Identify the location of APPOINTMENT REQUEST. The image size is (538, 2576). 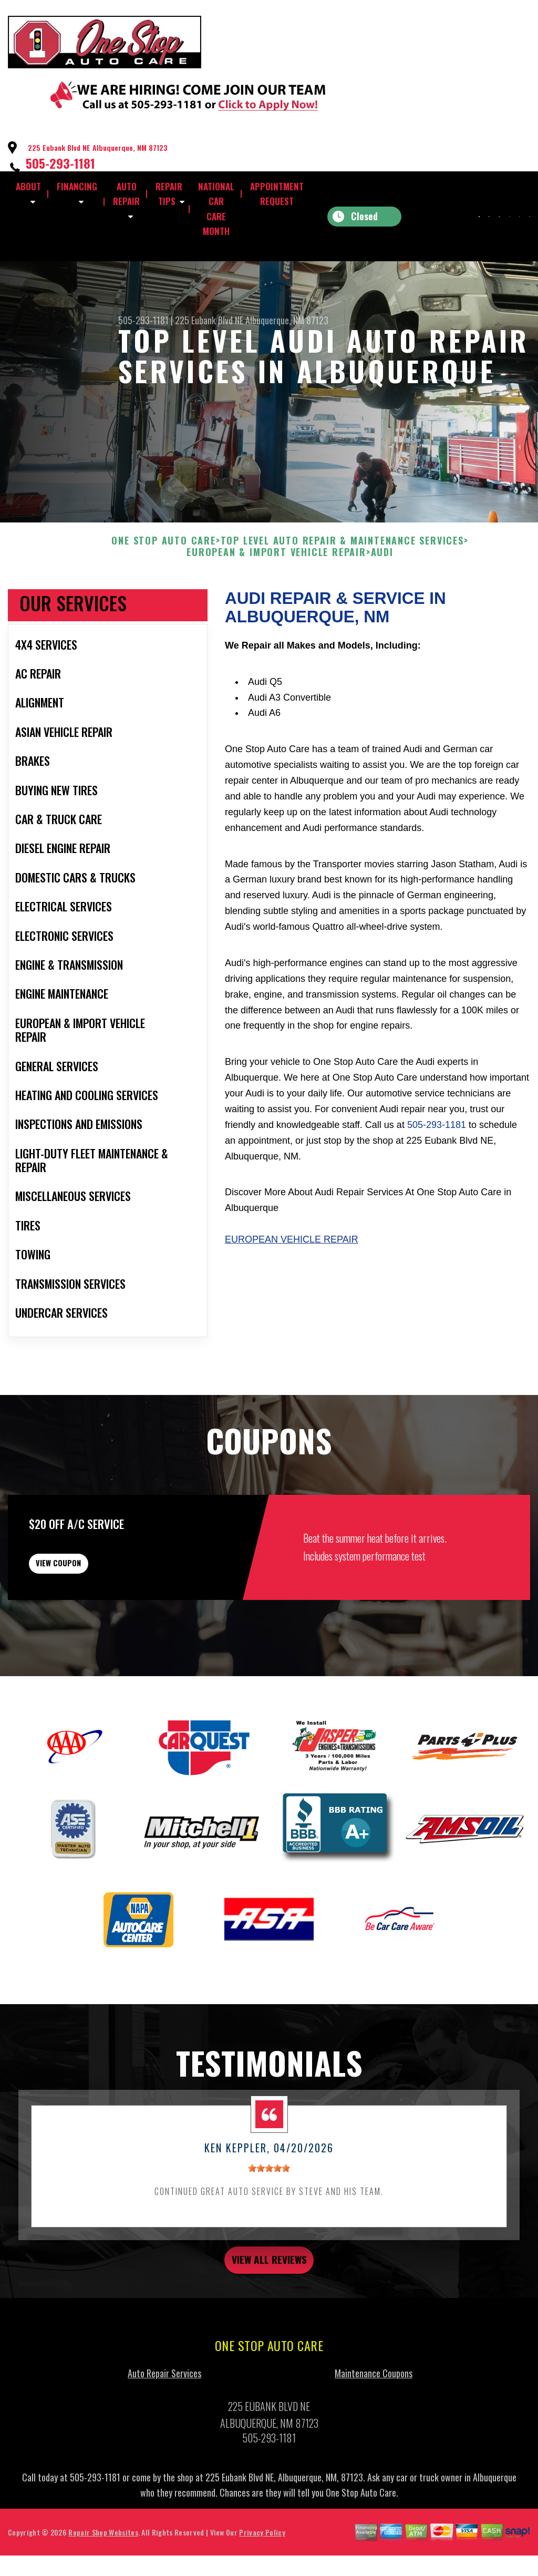
(277, 194).